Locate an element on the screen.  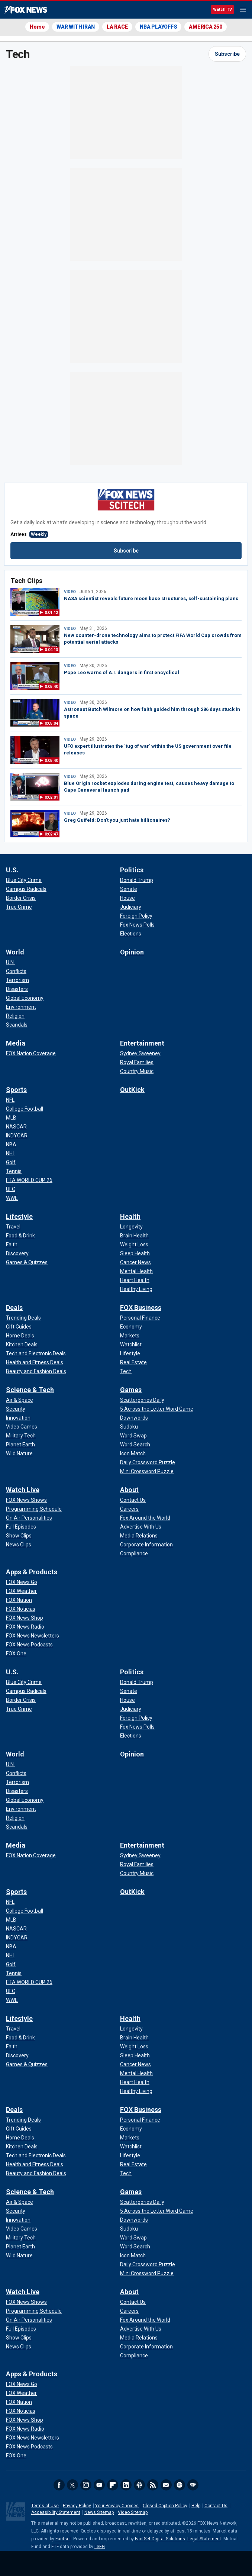
[Apps & Products - FOX Weather] is located at coordinates (21, 1591).